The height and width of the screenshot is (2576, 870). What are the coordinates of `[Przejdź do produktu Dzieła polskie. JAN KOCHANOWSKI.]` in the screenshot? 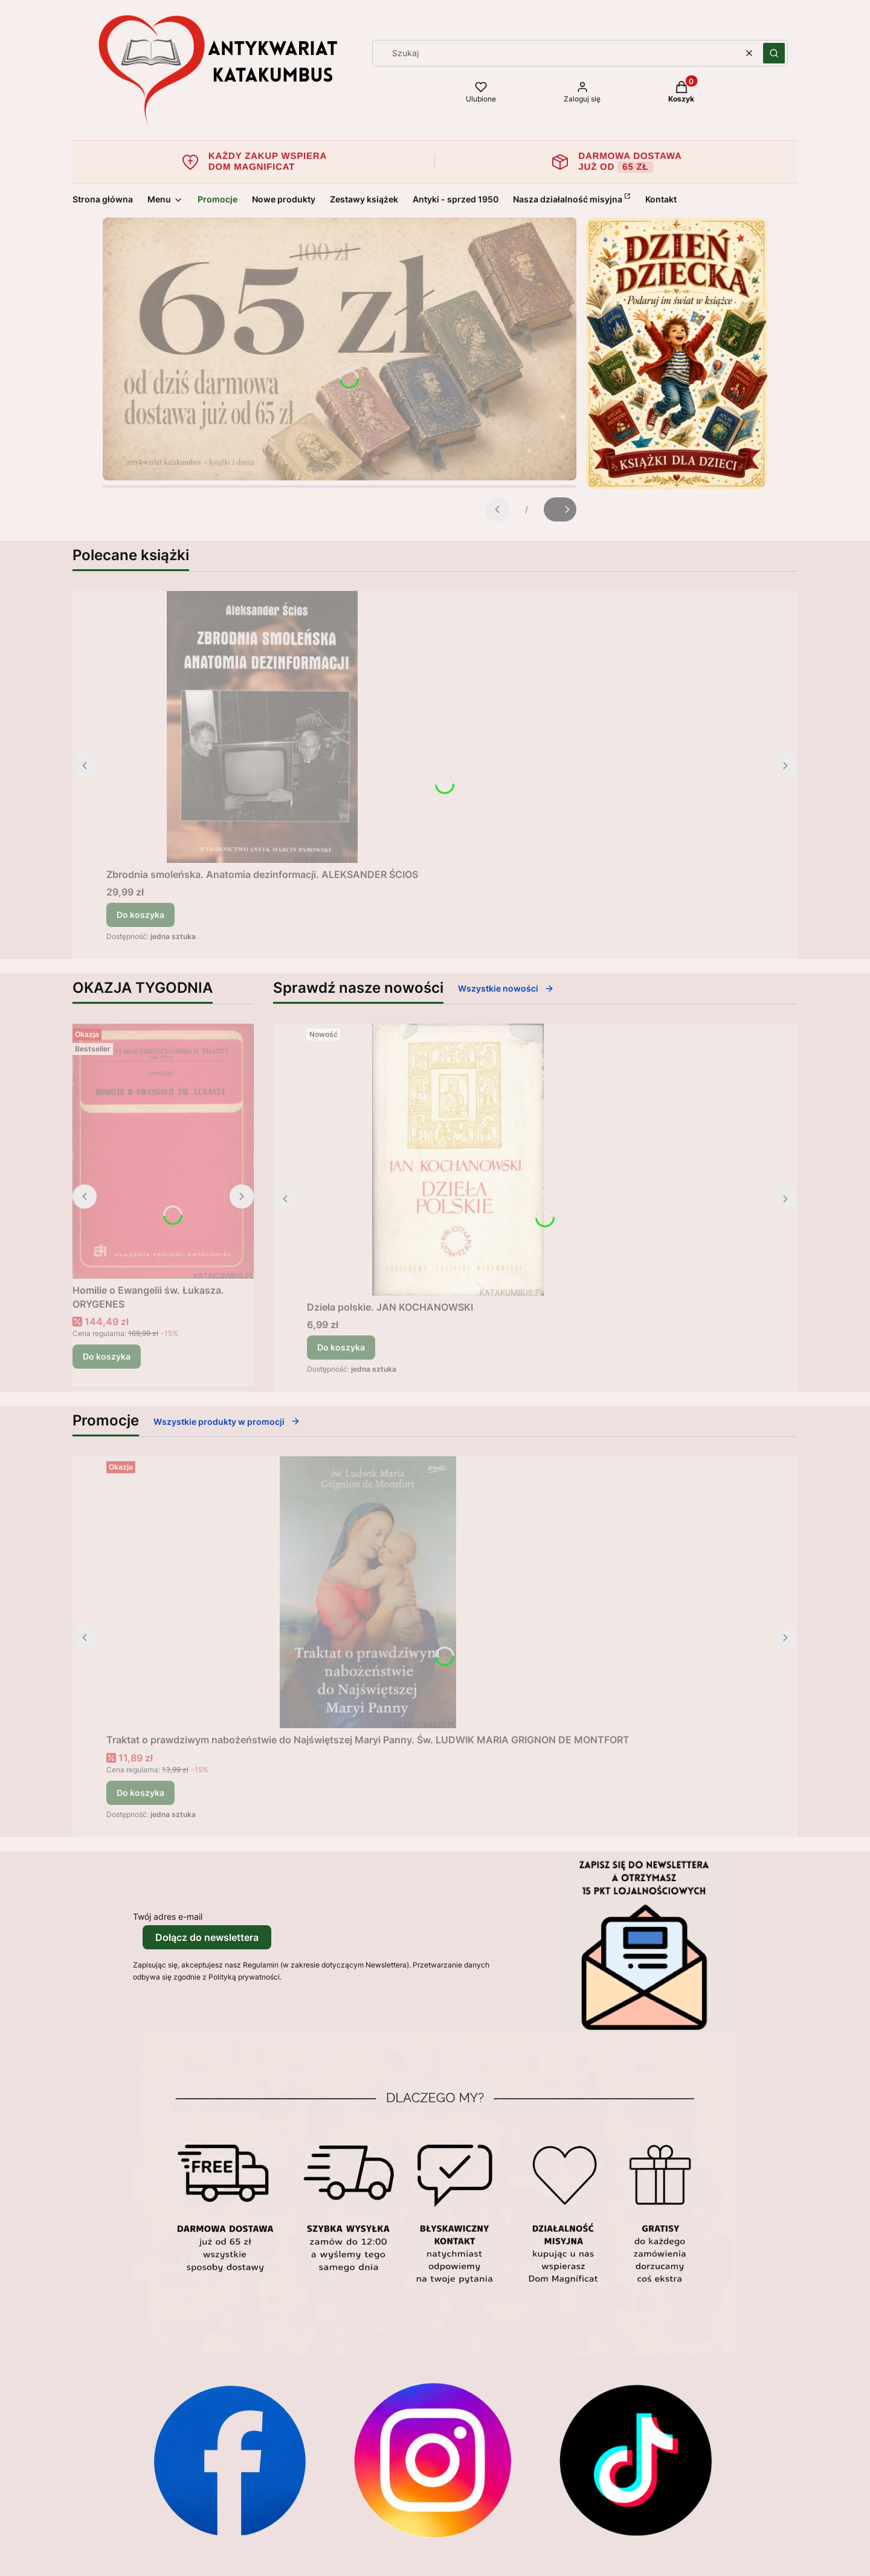 It's located at (458, 1160).